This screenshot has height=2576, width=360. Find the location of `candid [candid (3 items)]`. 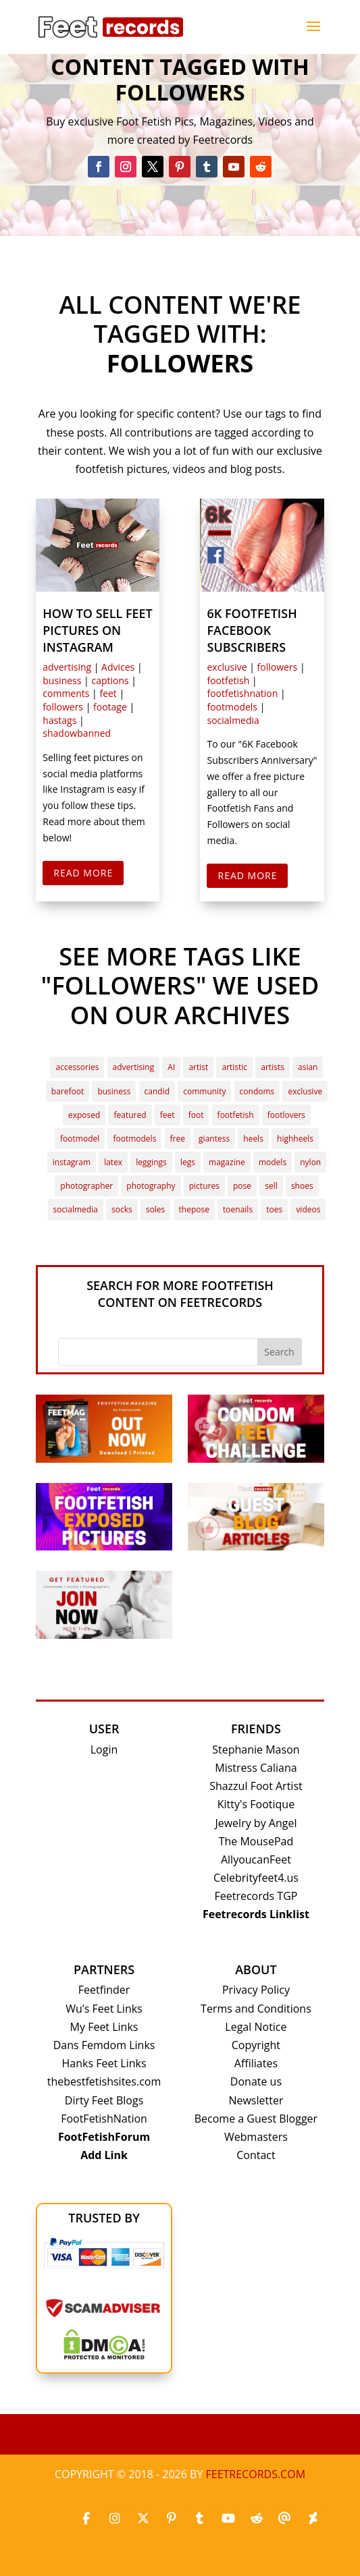

candid [candid (3 items)] is located at coordinates (157, 1091).